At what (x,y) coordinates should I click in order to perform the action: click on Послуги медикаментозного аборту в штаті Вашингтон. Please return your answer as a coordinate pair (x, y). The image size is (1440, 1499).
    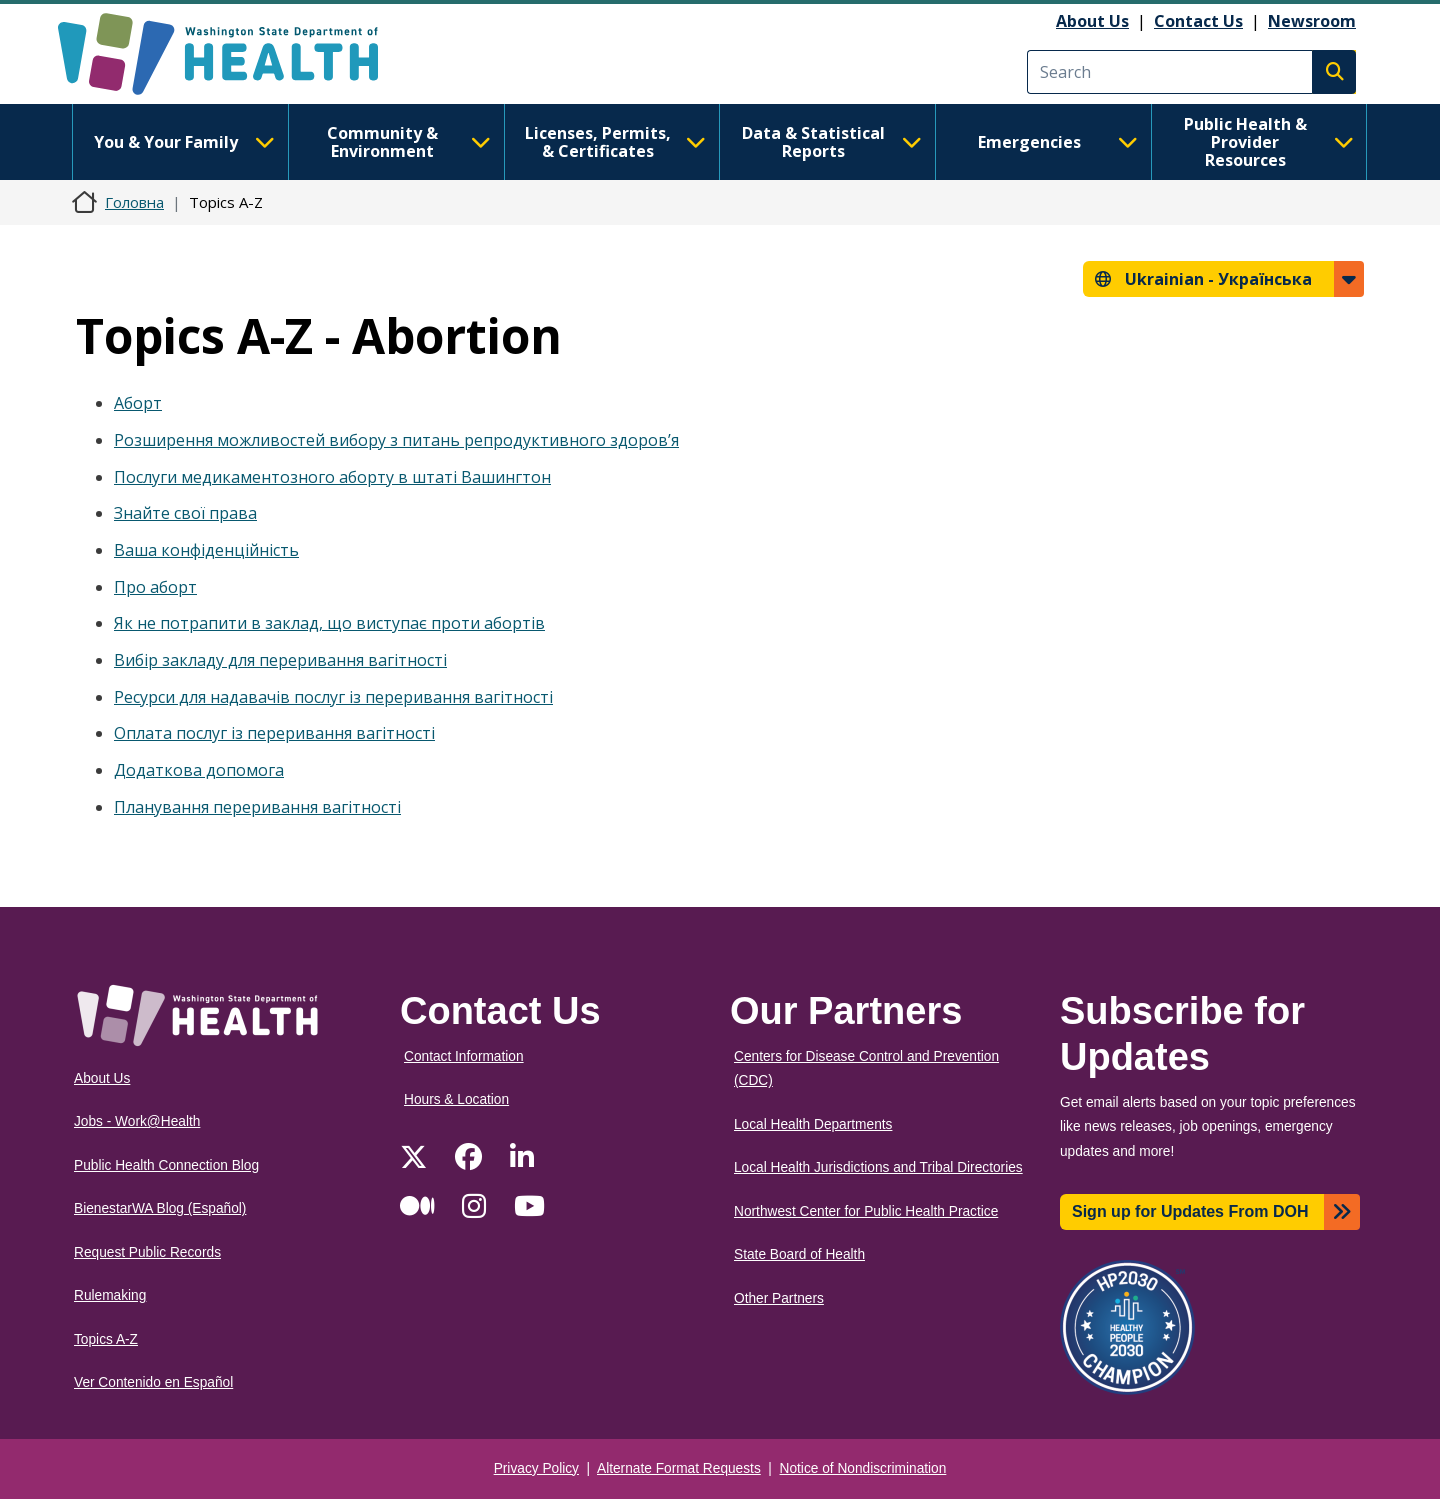
    Looking at the image, I should click on (332, 477).